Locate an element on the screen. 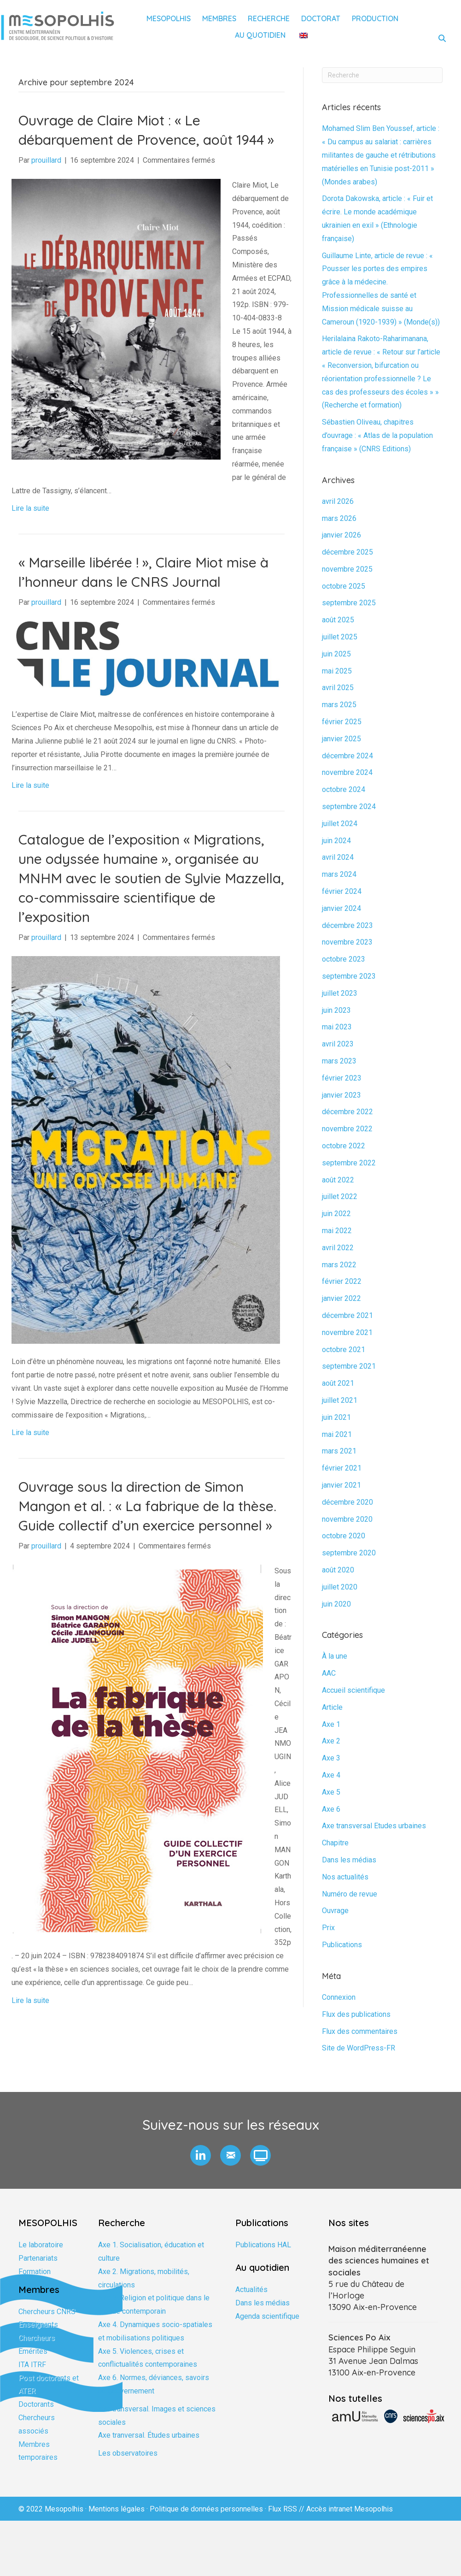 The image size is (461, 2576). Mesopolhis is located at coordinates (168, 18).